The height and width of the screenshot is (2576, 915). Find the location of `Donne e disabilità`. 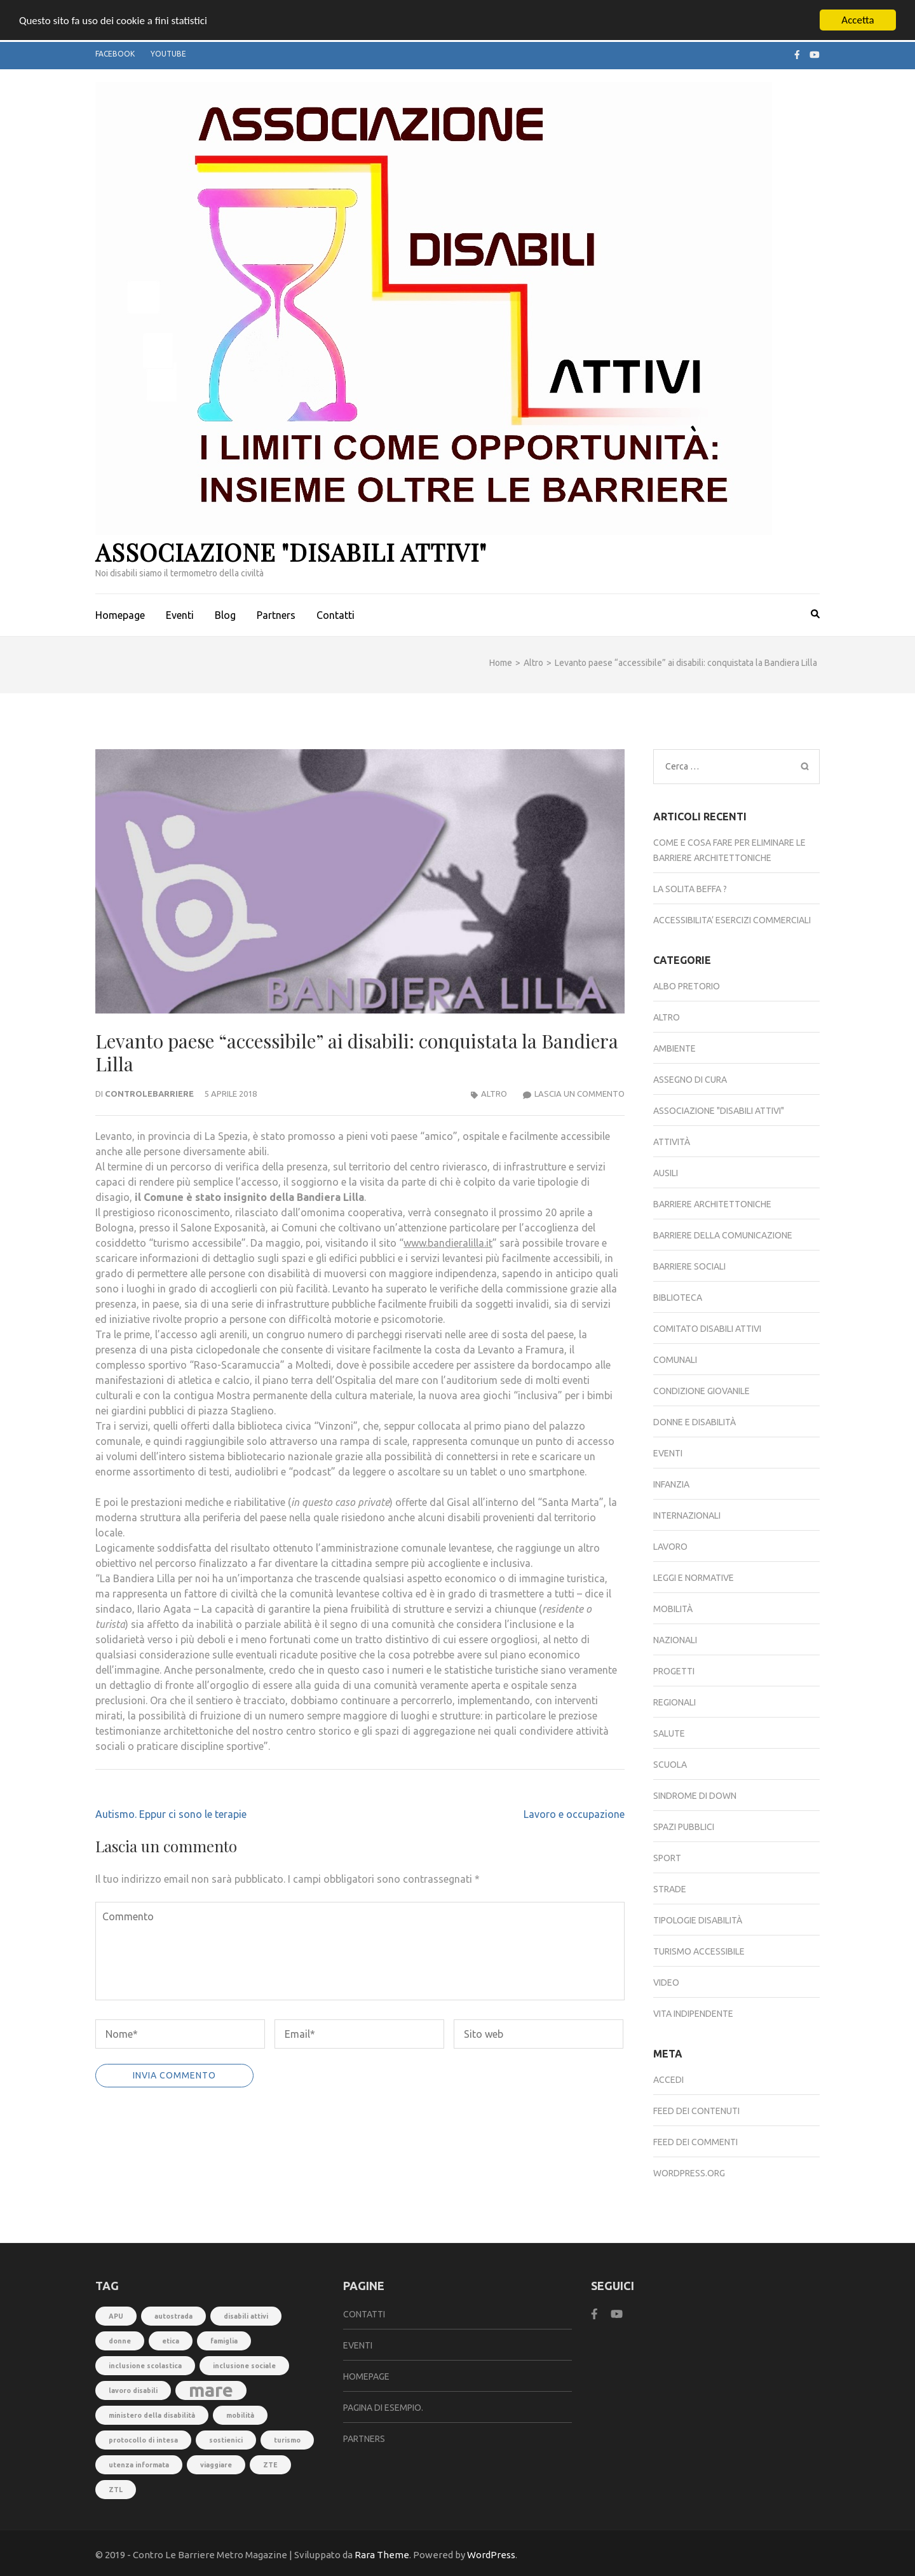

Donne e disabilità is located at coordinates (694, 1422).